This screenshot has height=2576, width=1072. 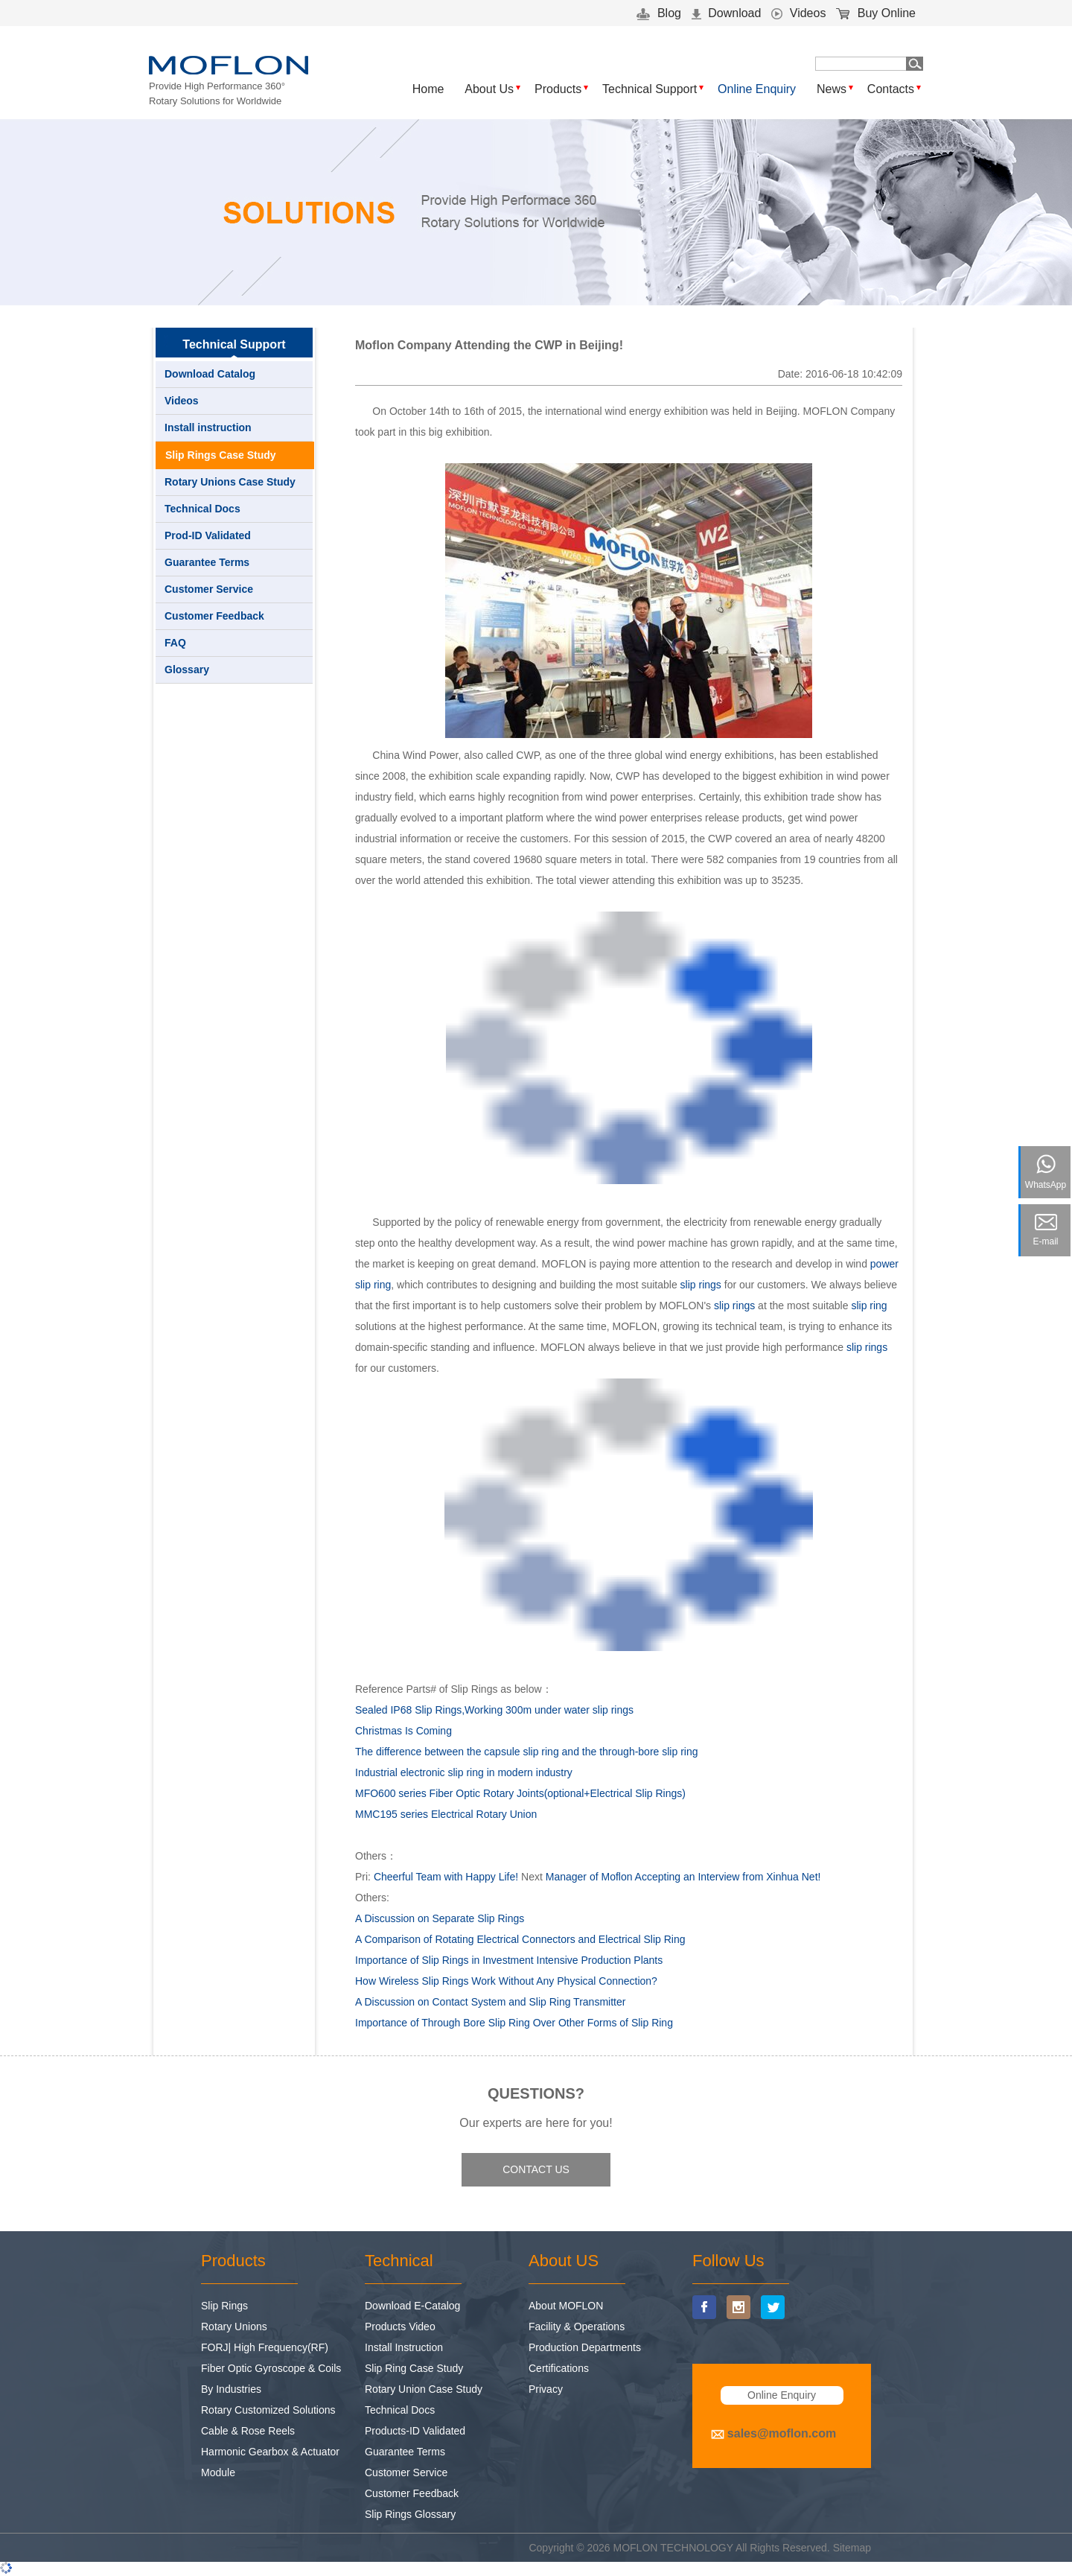 I want to click on Buy Online, so click(x=876, y=13).